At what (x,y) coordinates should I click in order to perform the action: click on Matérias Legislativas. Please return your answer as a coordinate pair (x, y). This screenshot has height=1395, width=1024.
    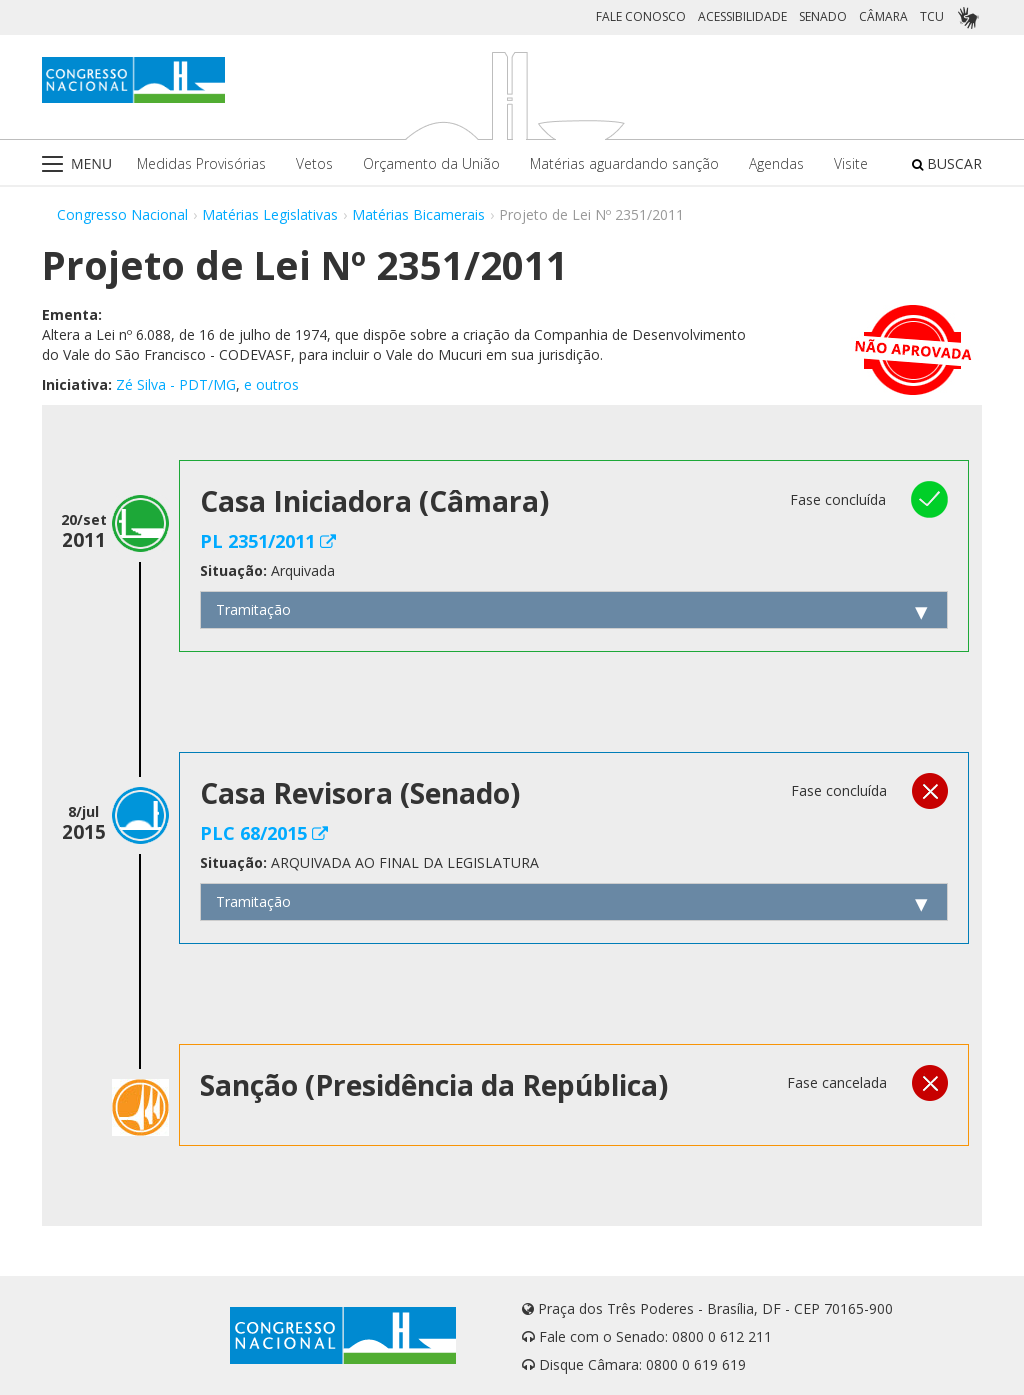
    Looking at the image, I should click on (270, 214).